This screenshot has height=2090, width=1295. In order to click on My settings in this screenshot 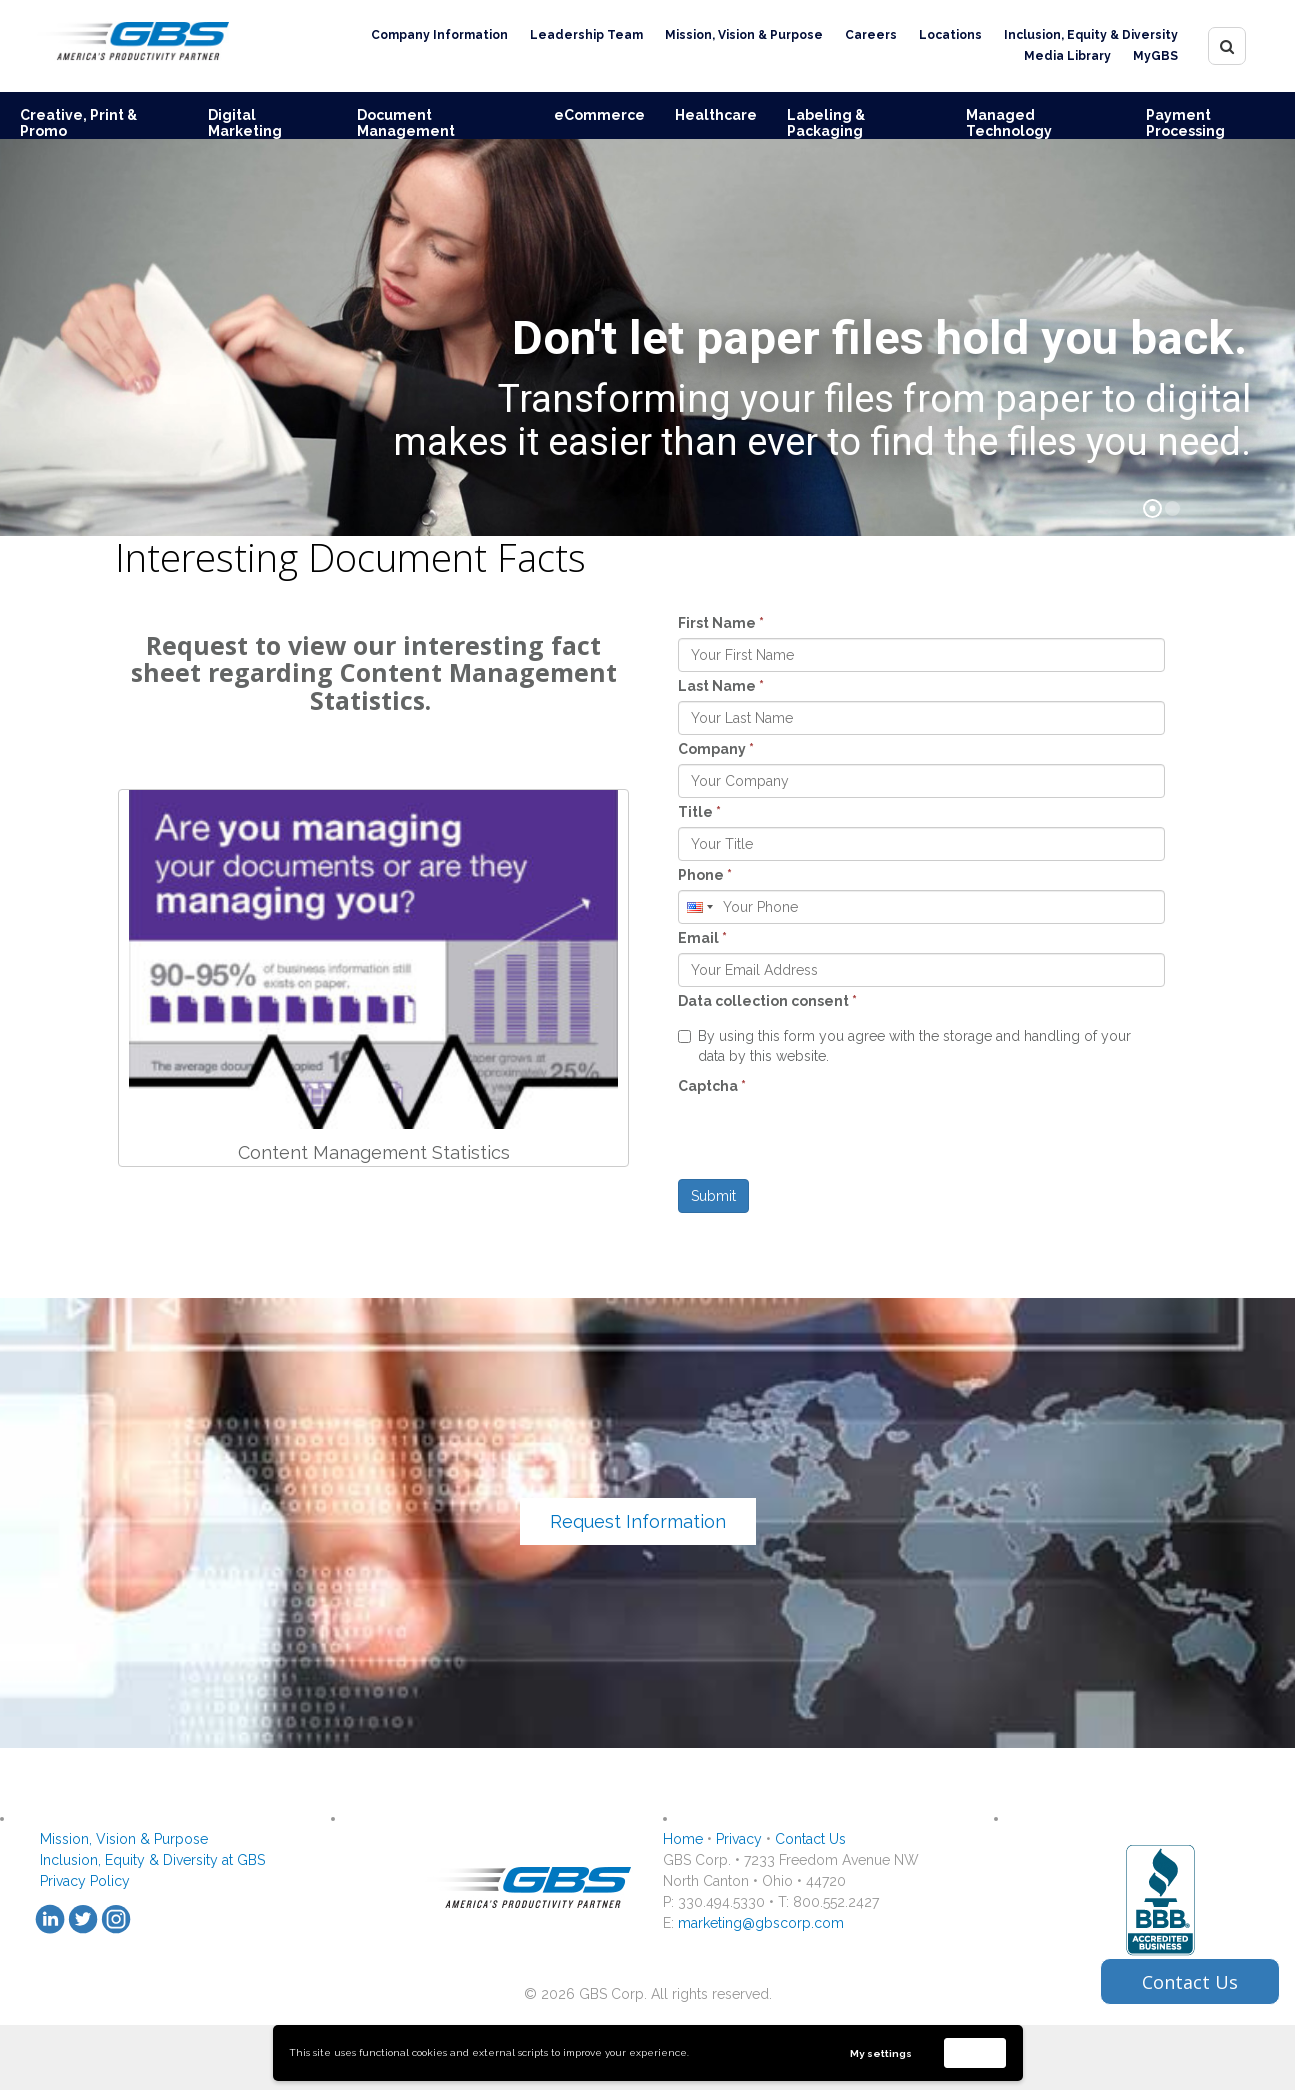, I will do `click(881, 2053)`.